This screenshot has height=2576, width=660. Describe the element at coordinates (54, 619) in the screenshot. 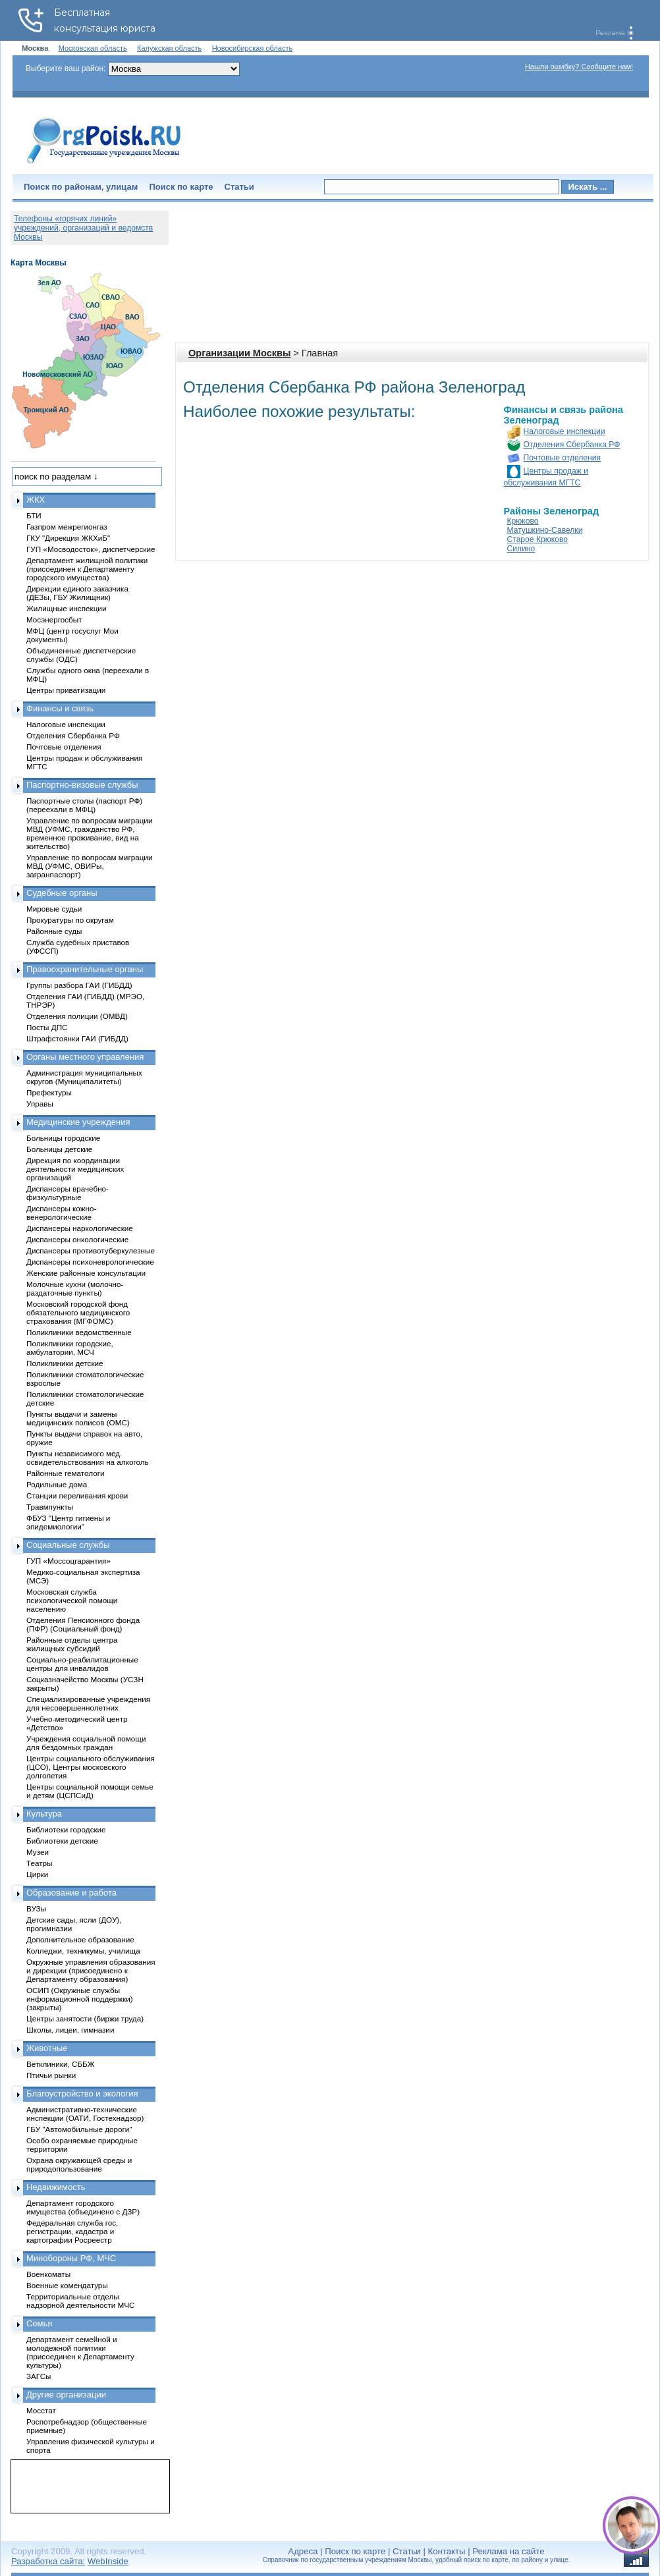

I see `Мосэнергосбыт` at that location.